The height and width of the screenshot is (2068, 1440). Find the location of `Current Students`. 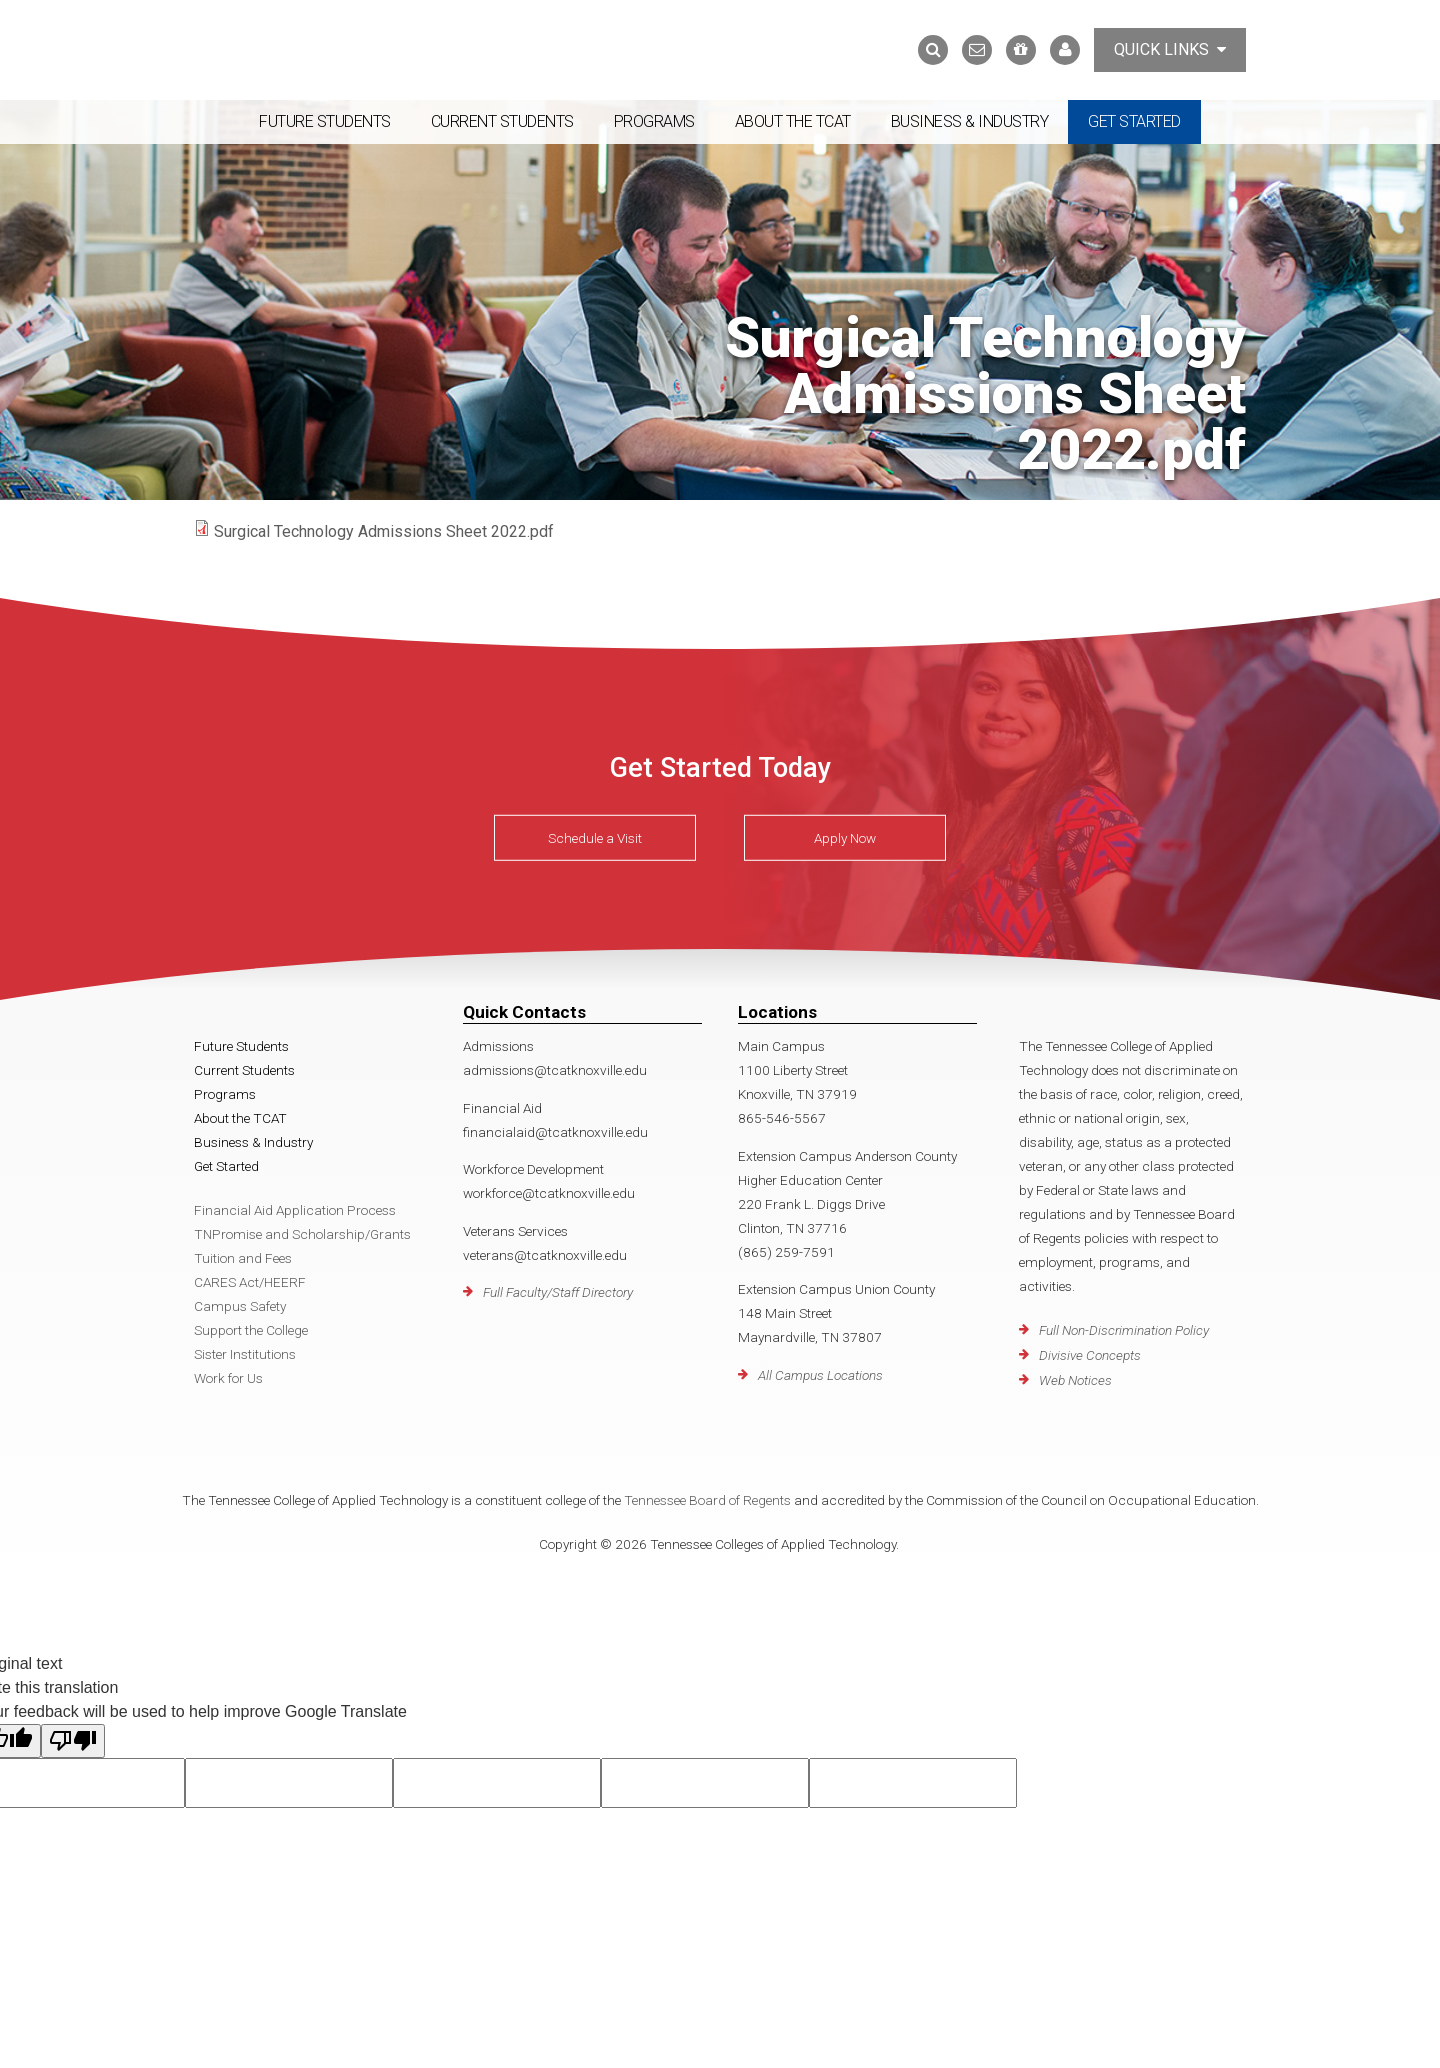

Current Students is located at coordinates (502, 121).